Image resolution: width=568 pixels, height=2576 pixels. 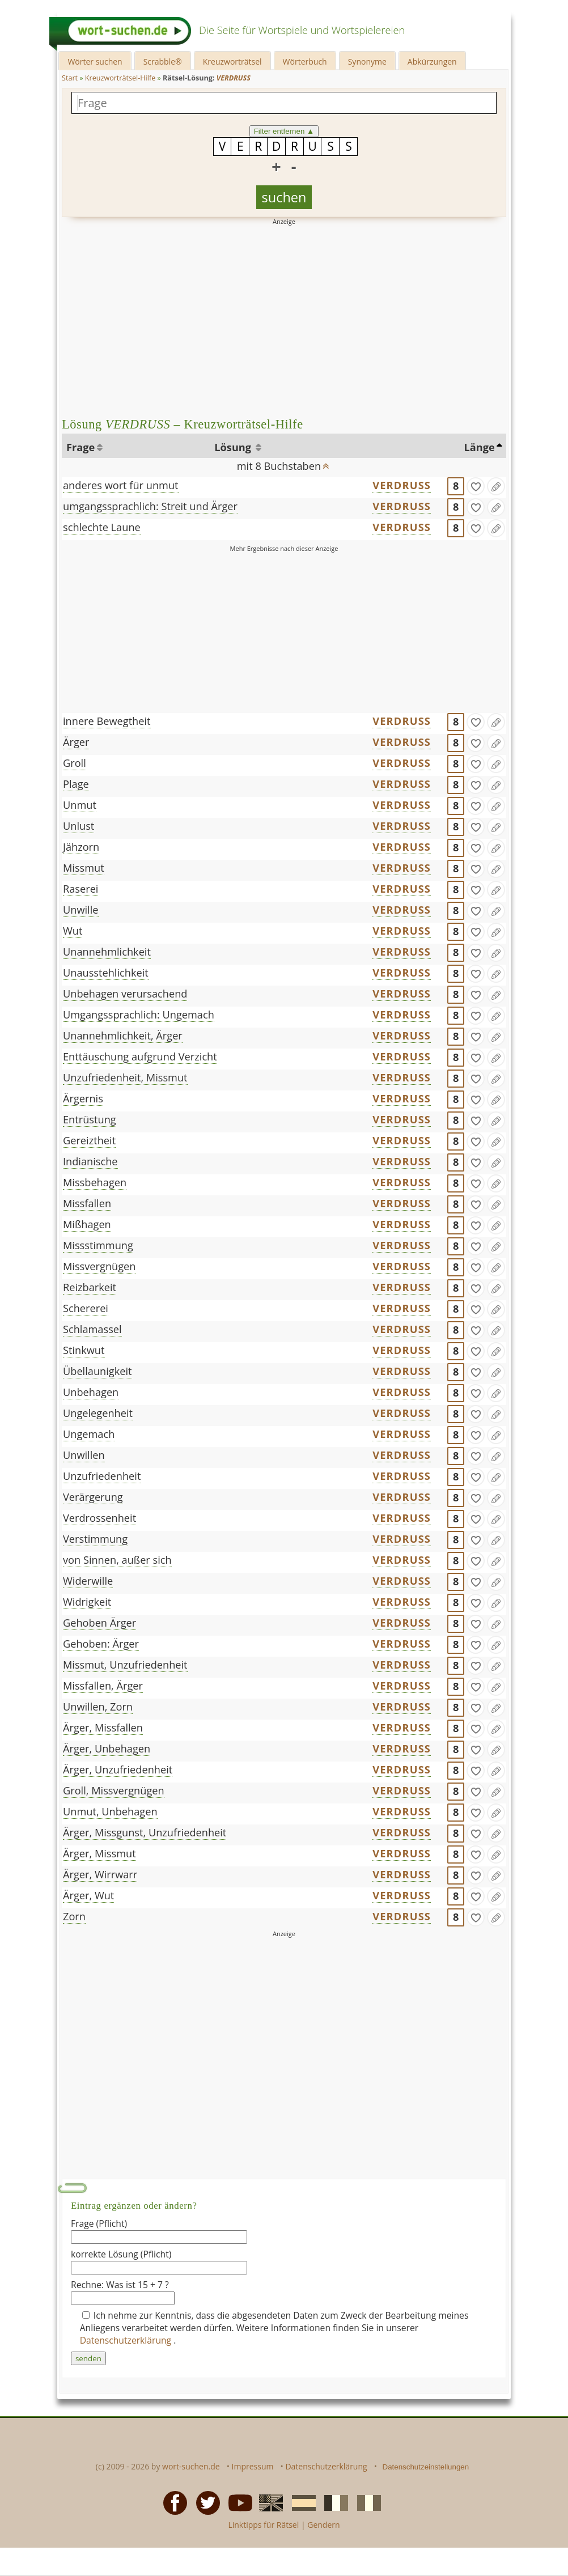 What do you see at coordinates (125, 993) in the screenshot?
I see `Unbehagen verursachend` at bounding box center [125, 993].